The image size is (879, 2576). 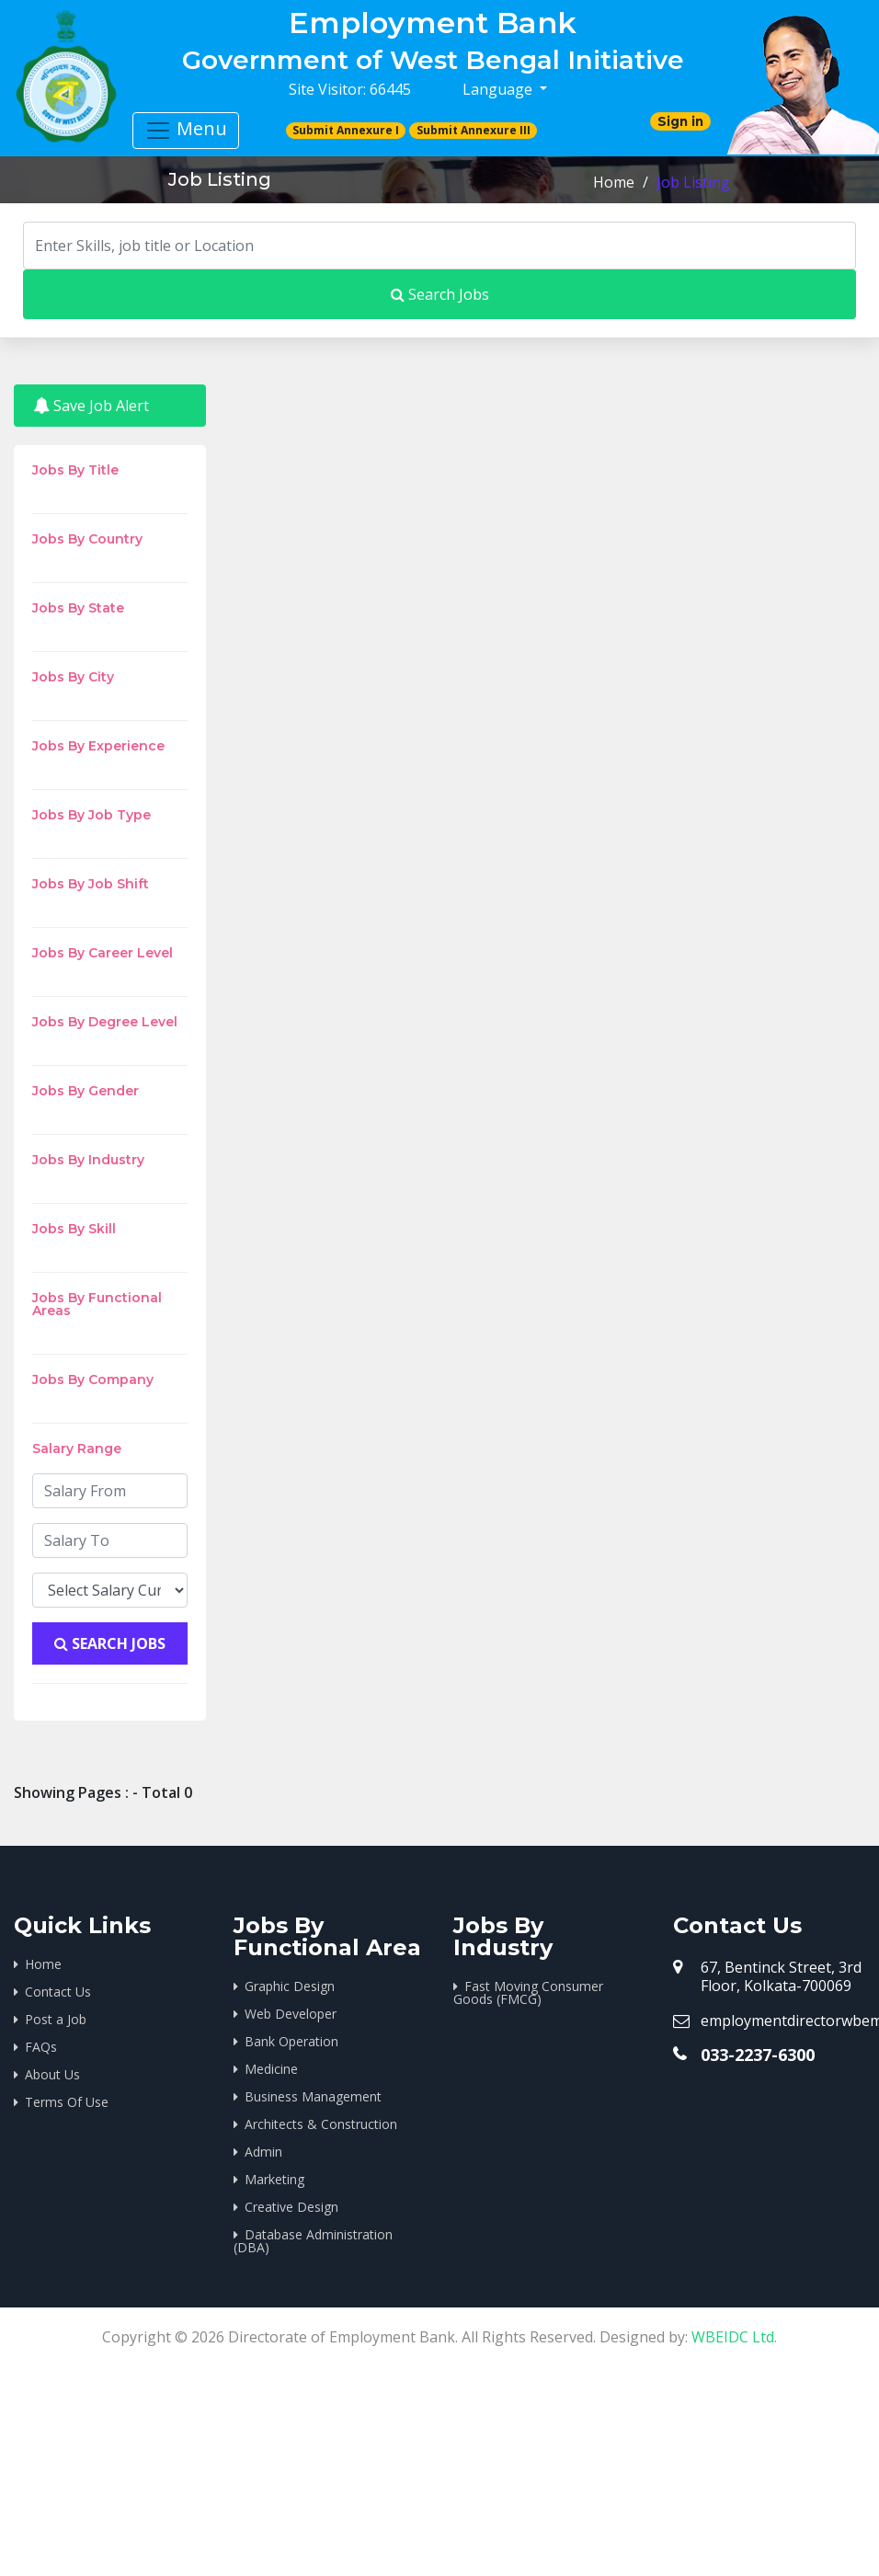 What do you see at coordinates (274, 2179) in the screenshot?
I see `Marketing` at bounding box center [274, 2179].